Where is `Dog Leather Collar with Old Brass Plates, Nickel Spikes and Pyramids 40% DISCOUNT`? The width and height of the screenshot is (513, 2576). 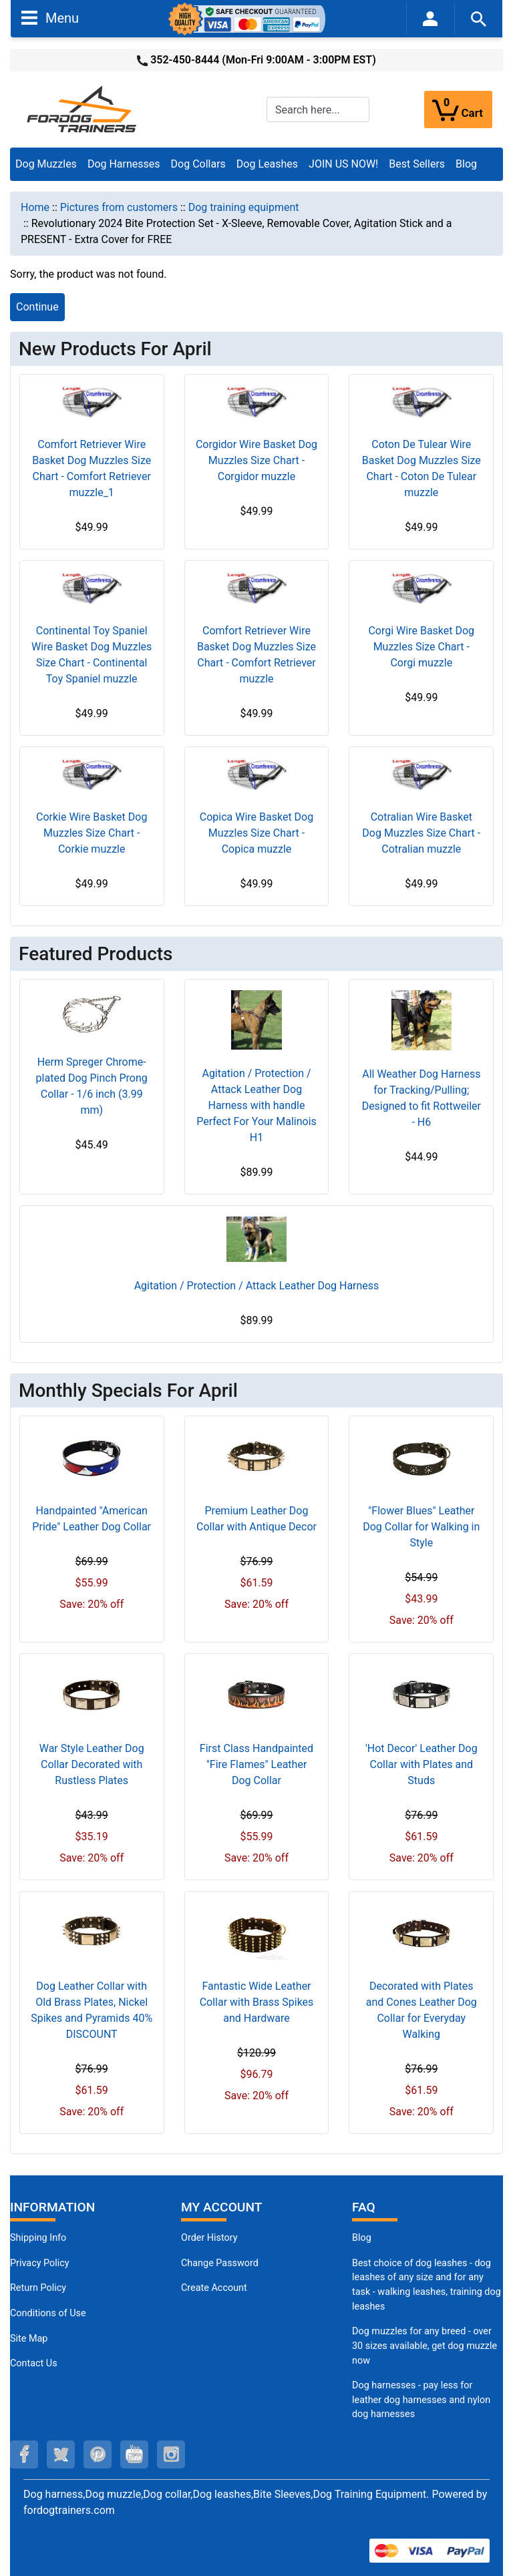
Dog Leather Collar with Old Brass Plates, Nickel Spikes and Pyramids 40% DISCOUNT is located at coordinates (91, 2010).